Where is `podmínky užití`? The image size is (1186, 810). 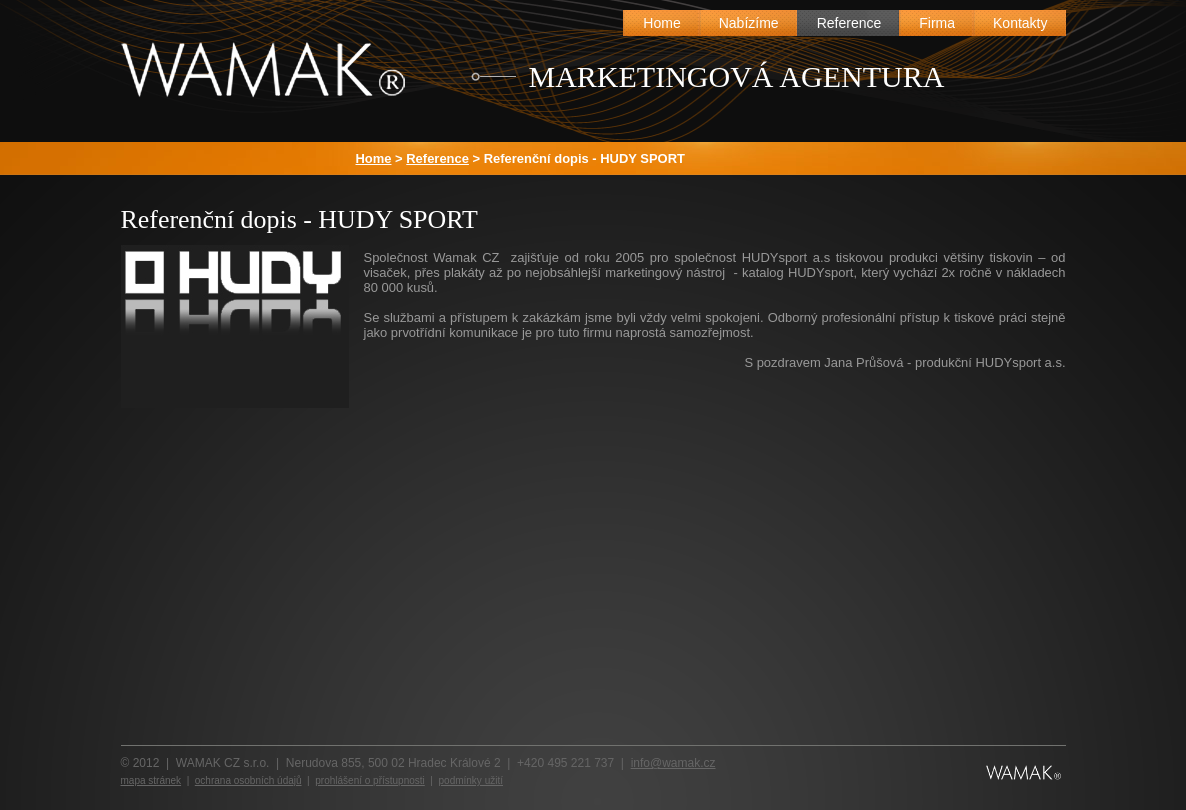
podmínky užití is located at coordinates (471, 780).